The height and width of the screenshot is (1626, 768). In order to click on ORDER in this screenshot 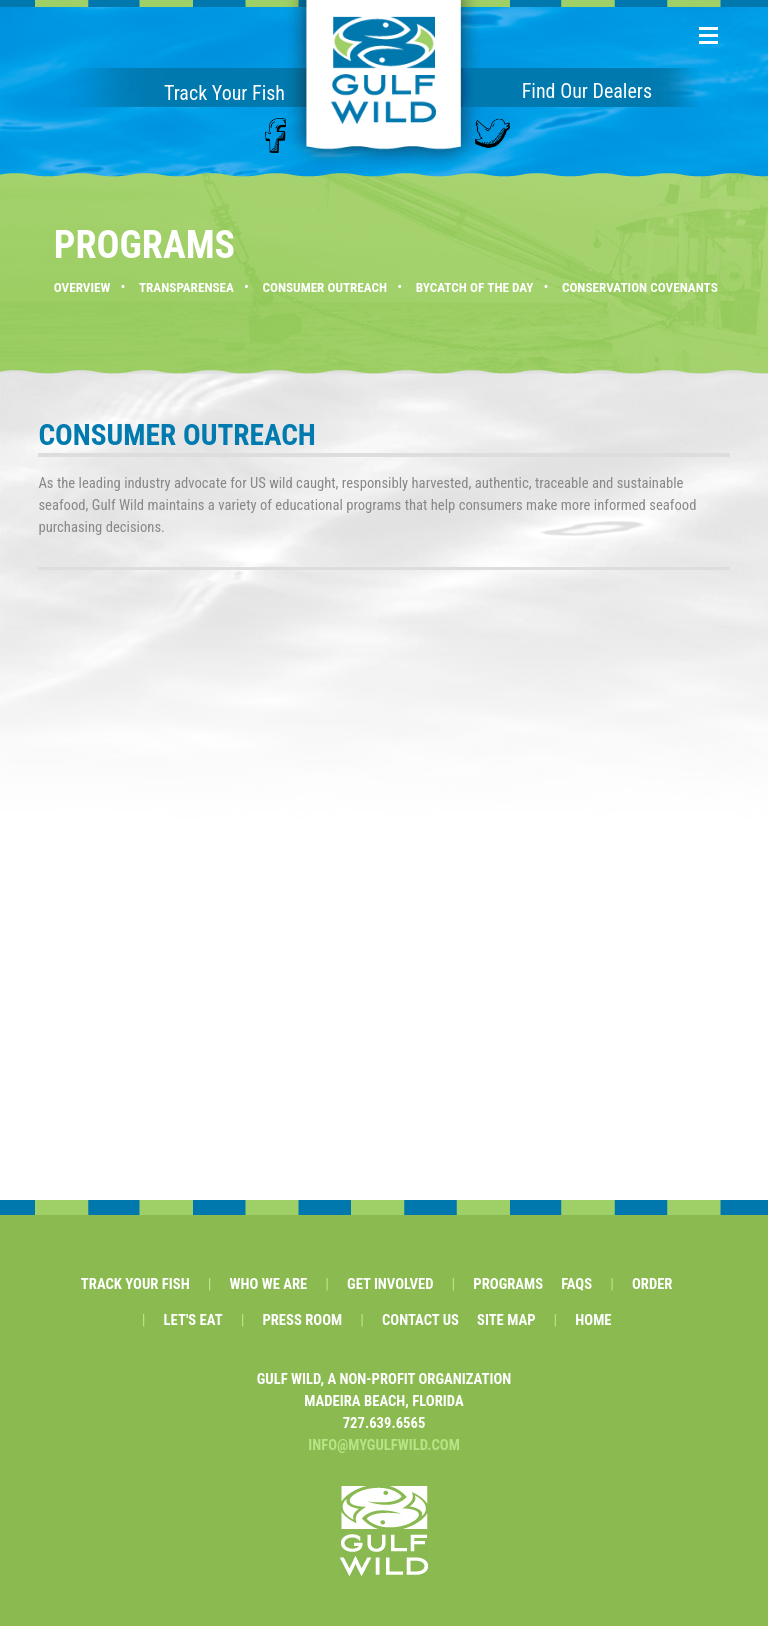, I will do `click(652, 1284)`.